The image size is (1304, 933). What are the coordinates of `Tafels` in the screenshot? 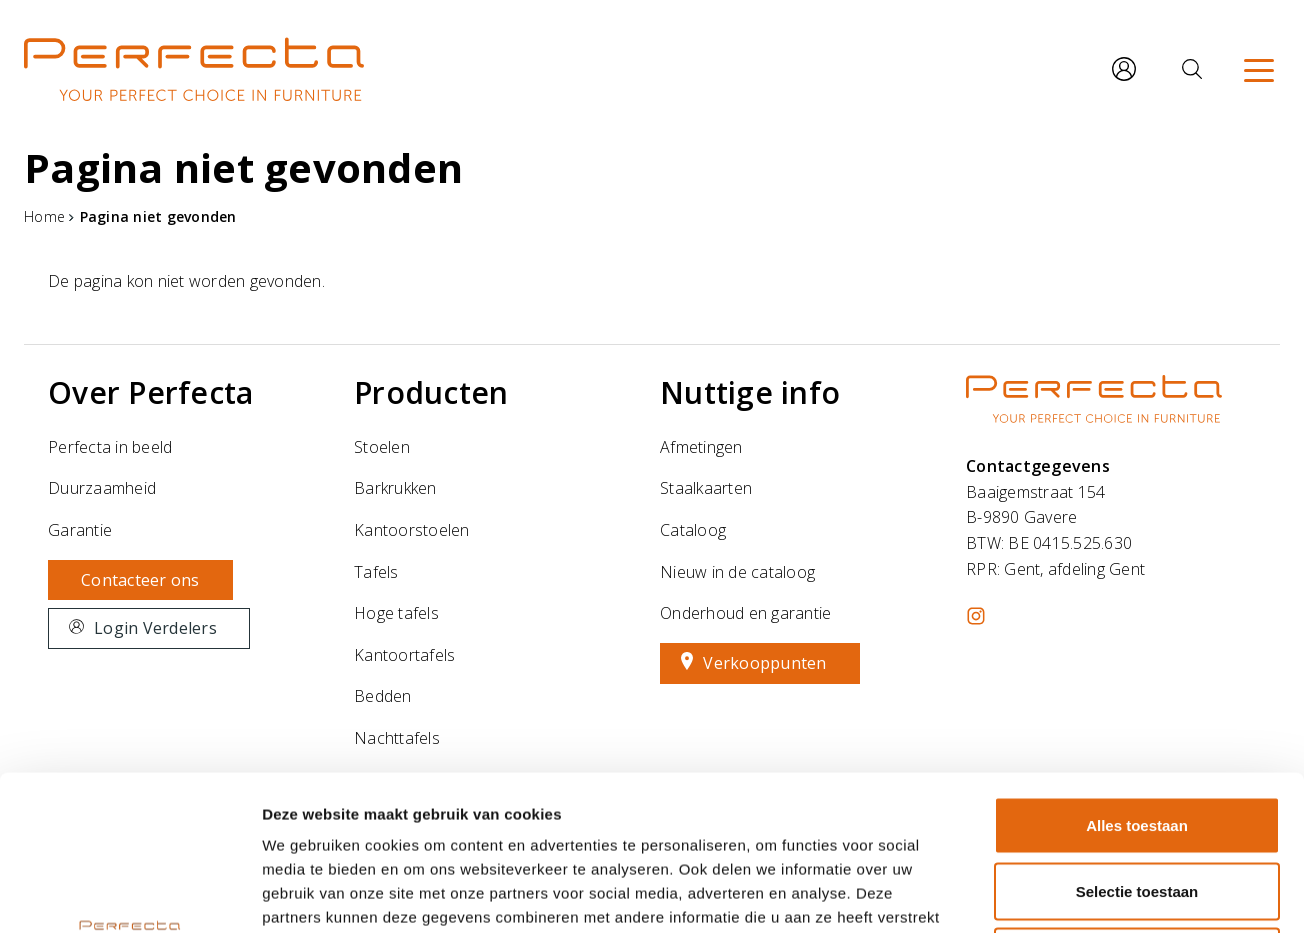 It's located at (376, 572).